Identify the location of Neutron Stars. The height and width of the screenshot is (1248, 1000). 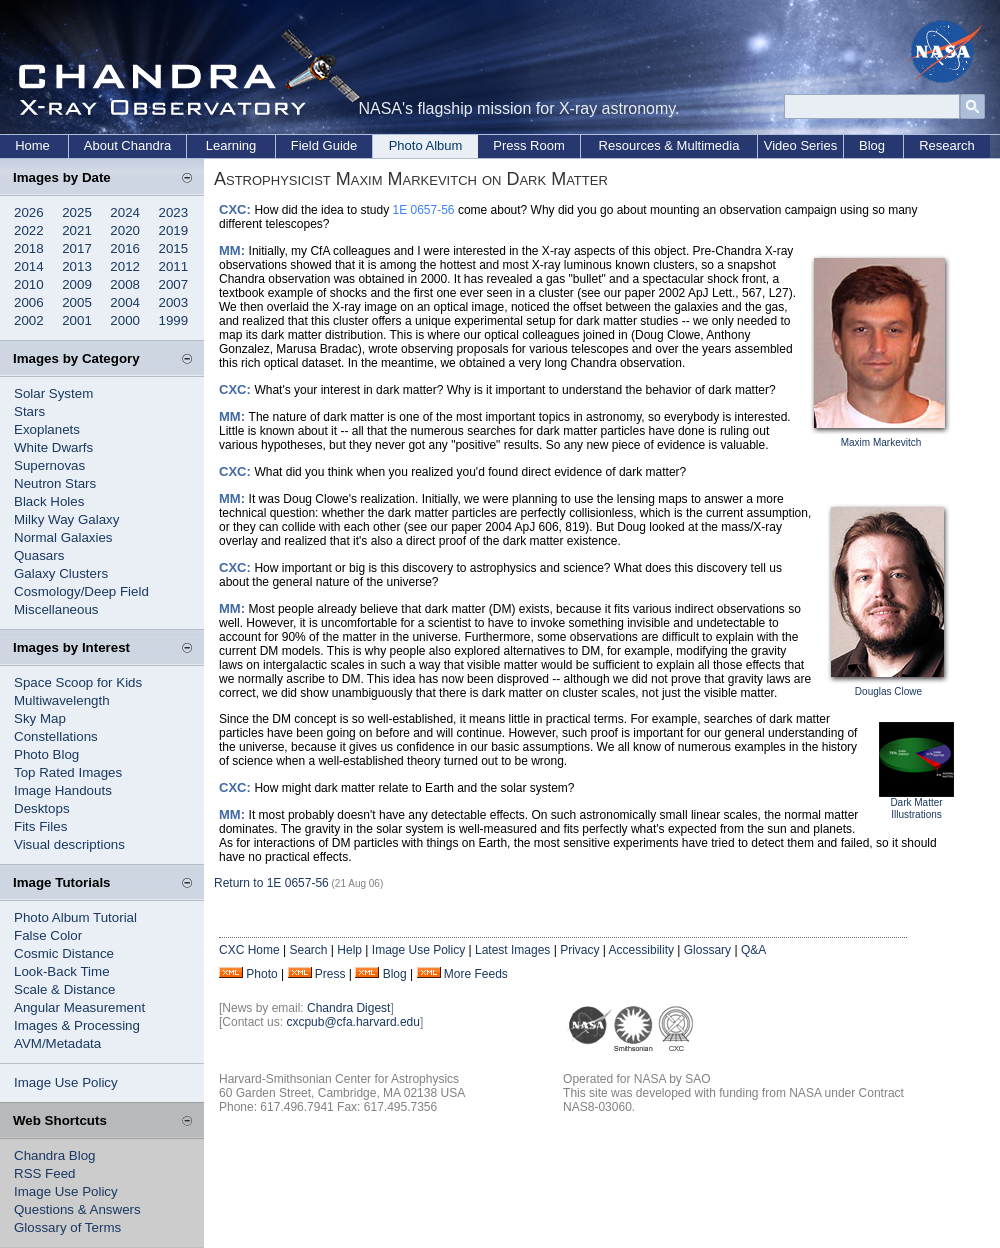
(55, 483).